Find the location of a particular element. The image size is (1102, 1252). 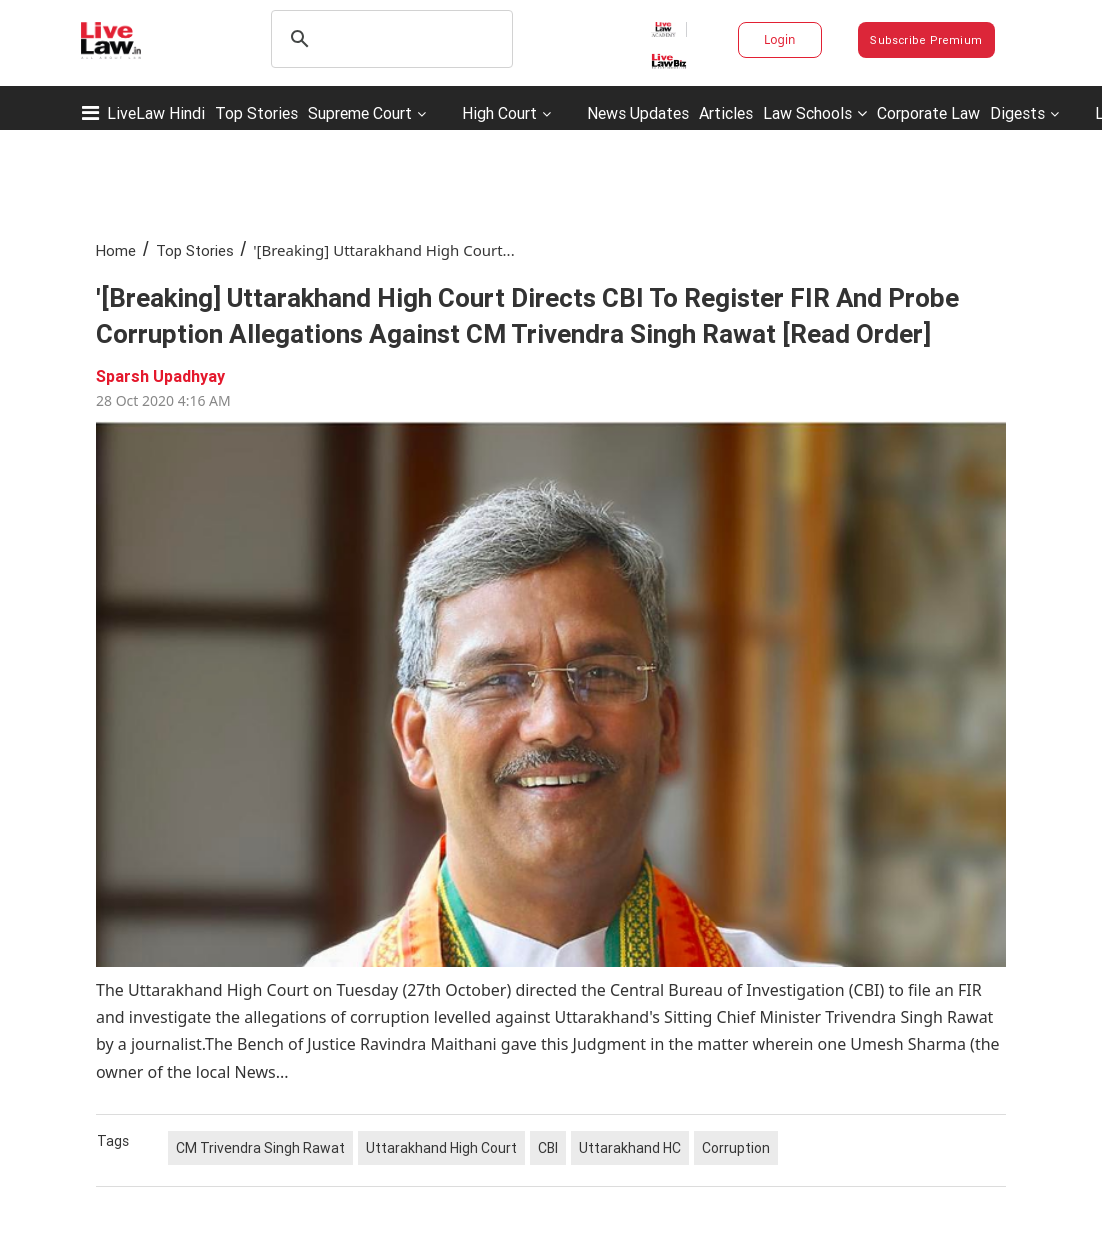

LiveLaw Hindi is located at coordinates (156, 113).